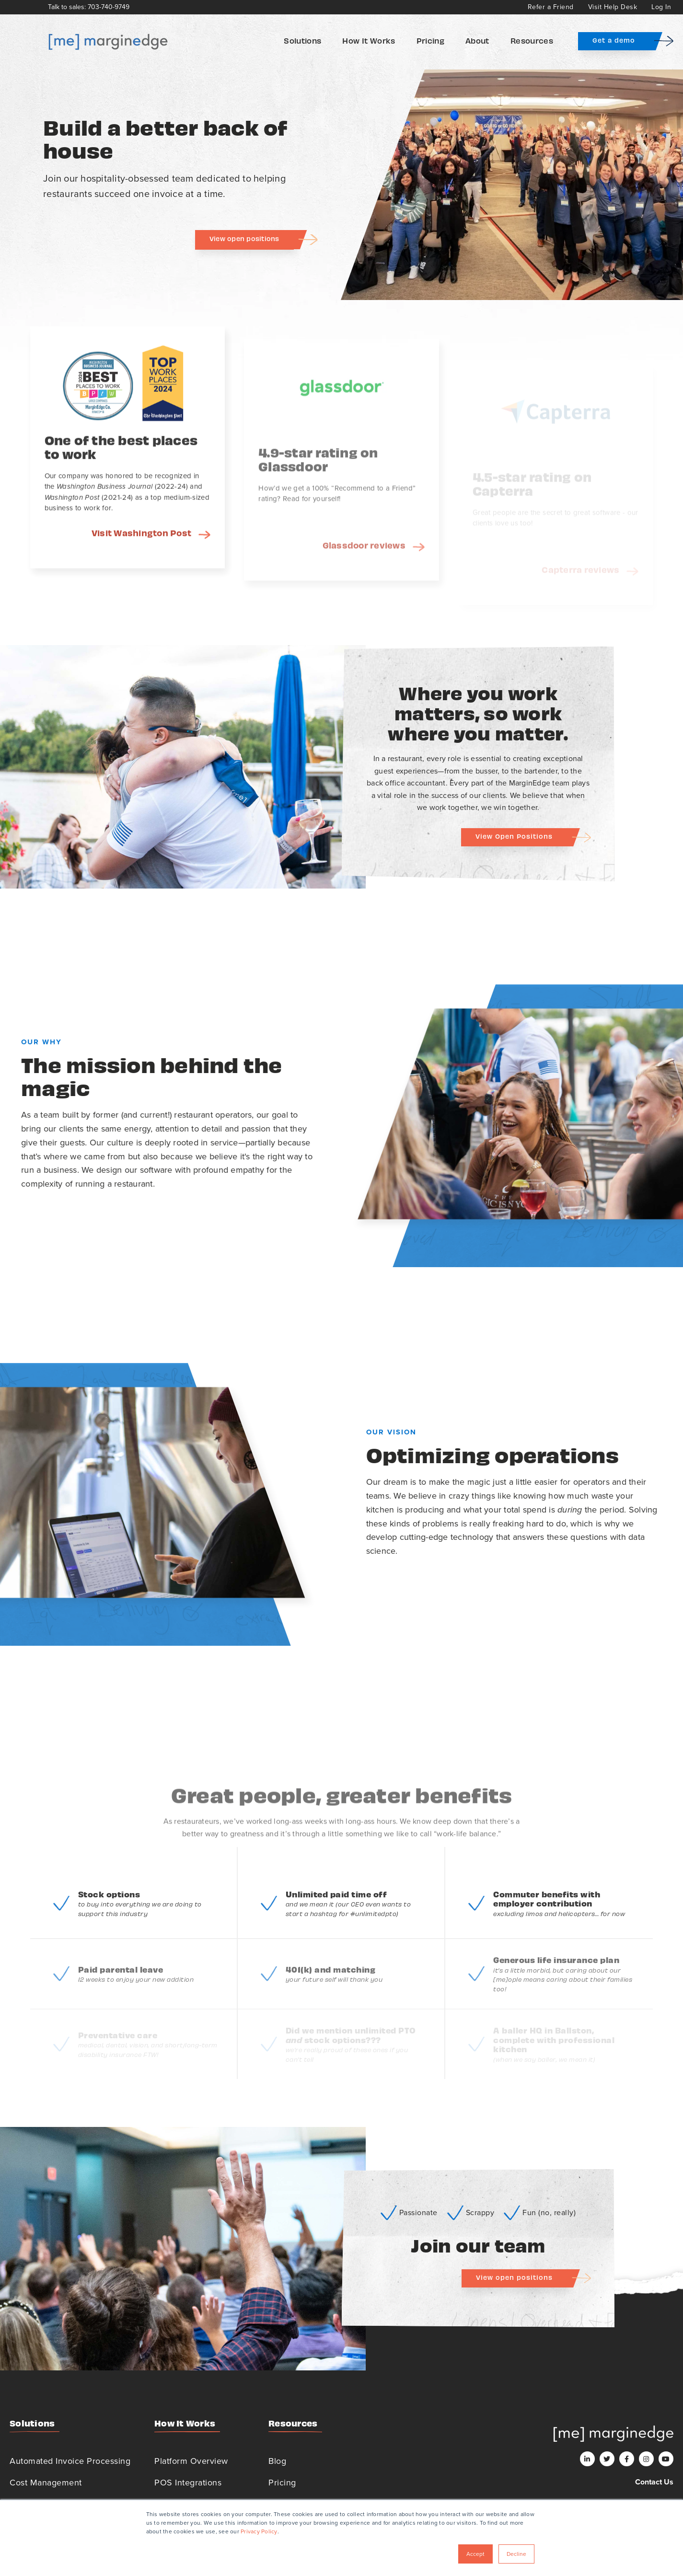  I want to click on [Instagram], so click(646, 2458).